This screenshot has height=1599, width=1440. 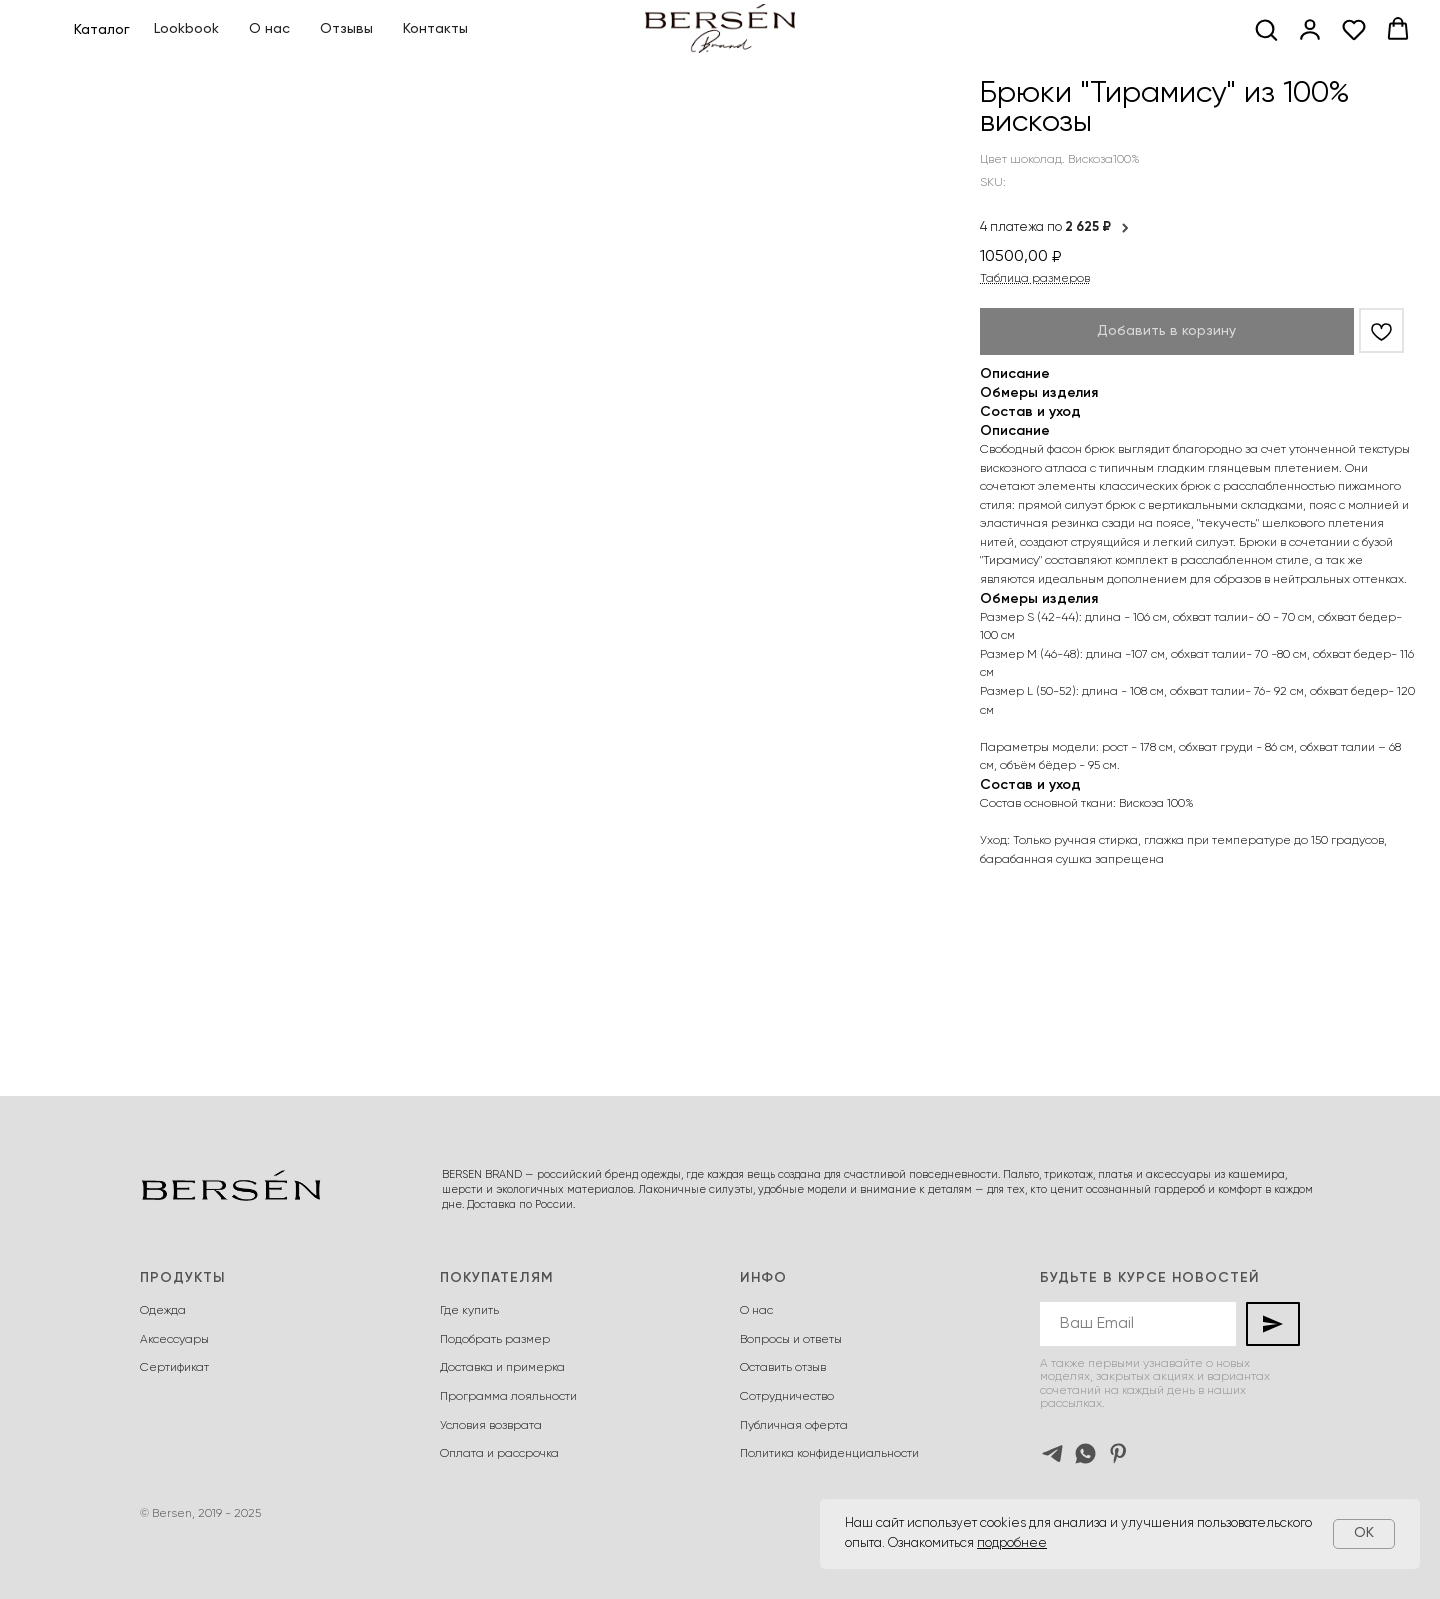 What do you see at coordinates (829, 1454) in the screenshot?
I see `Политика конфиденциальности` at bounding box center [829, 1454].